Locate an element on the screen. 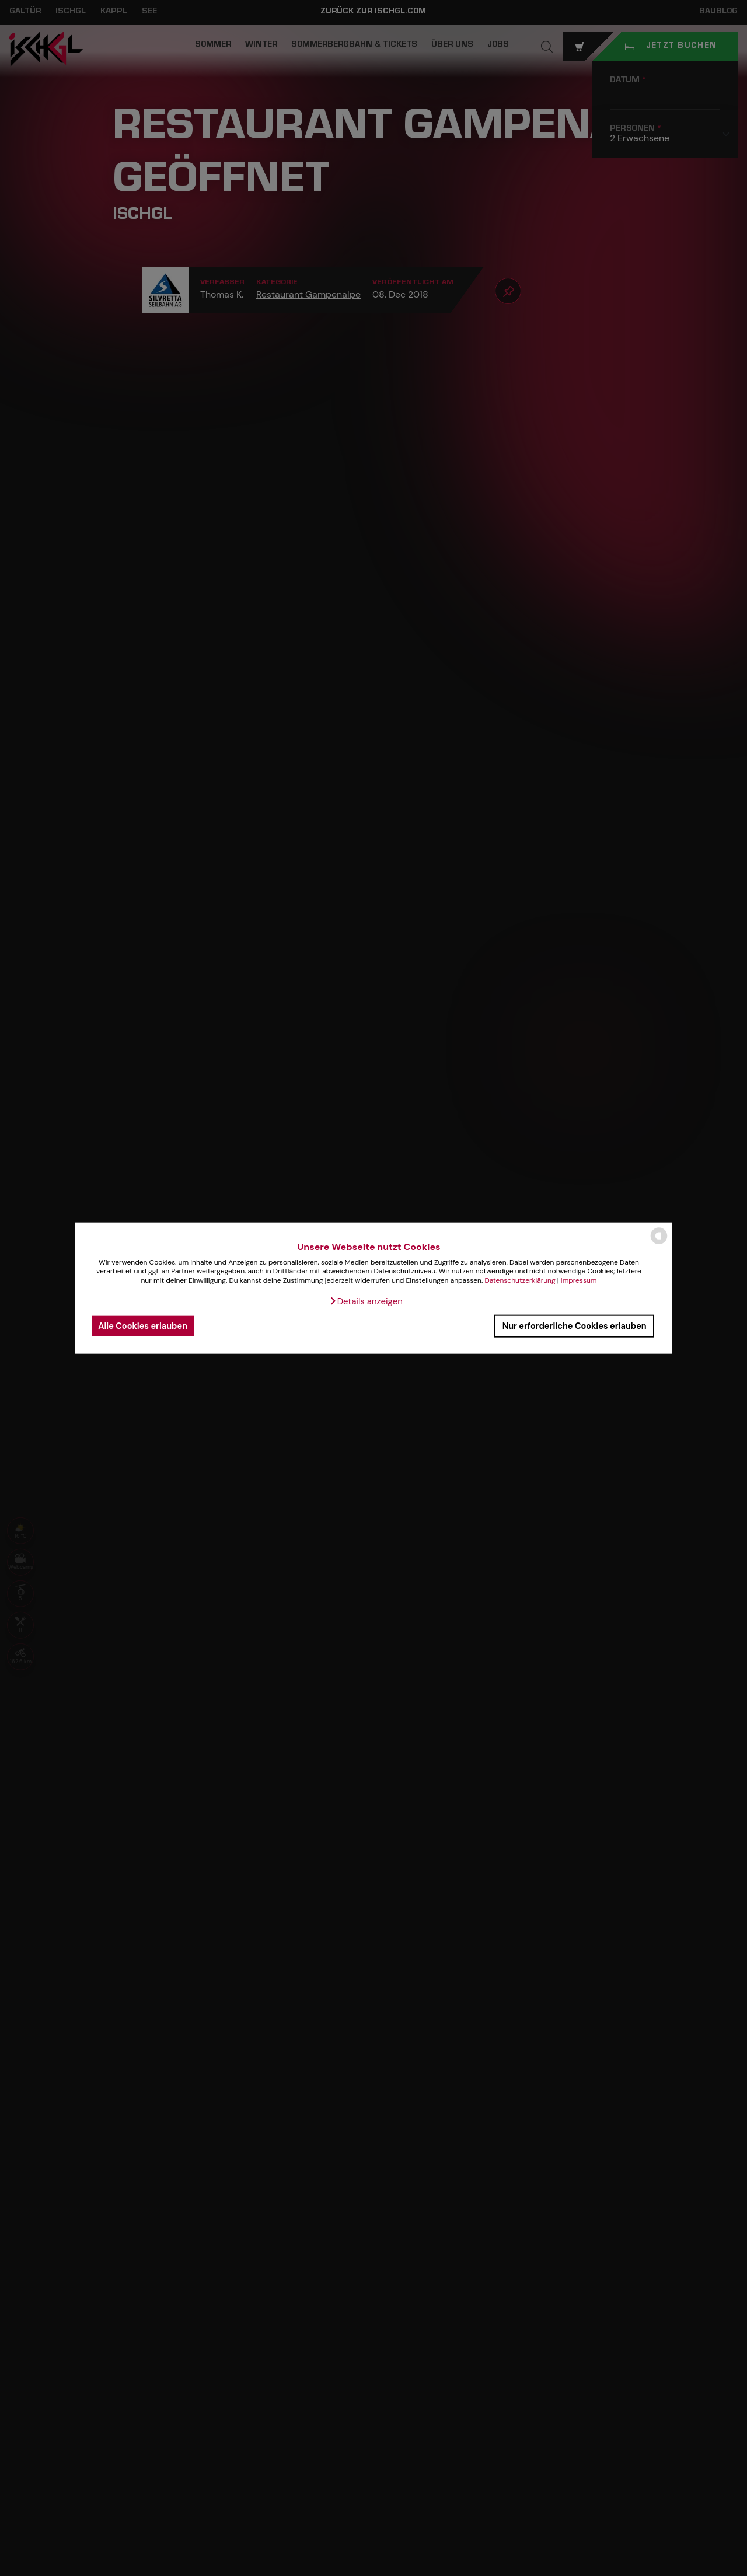 Image resolution: width=747 pixels, height=2576 pixels. [button] is located at coordinates (366, 1301).